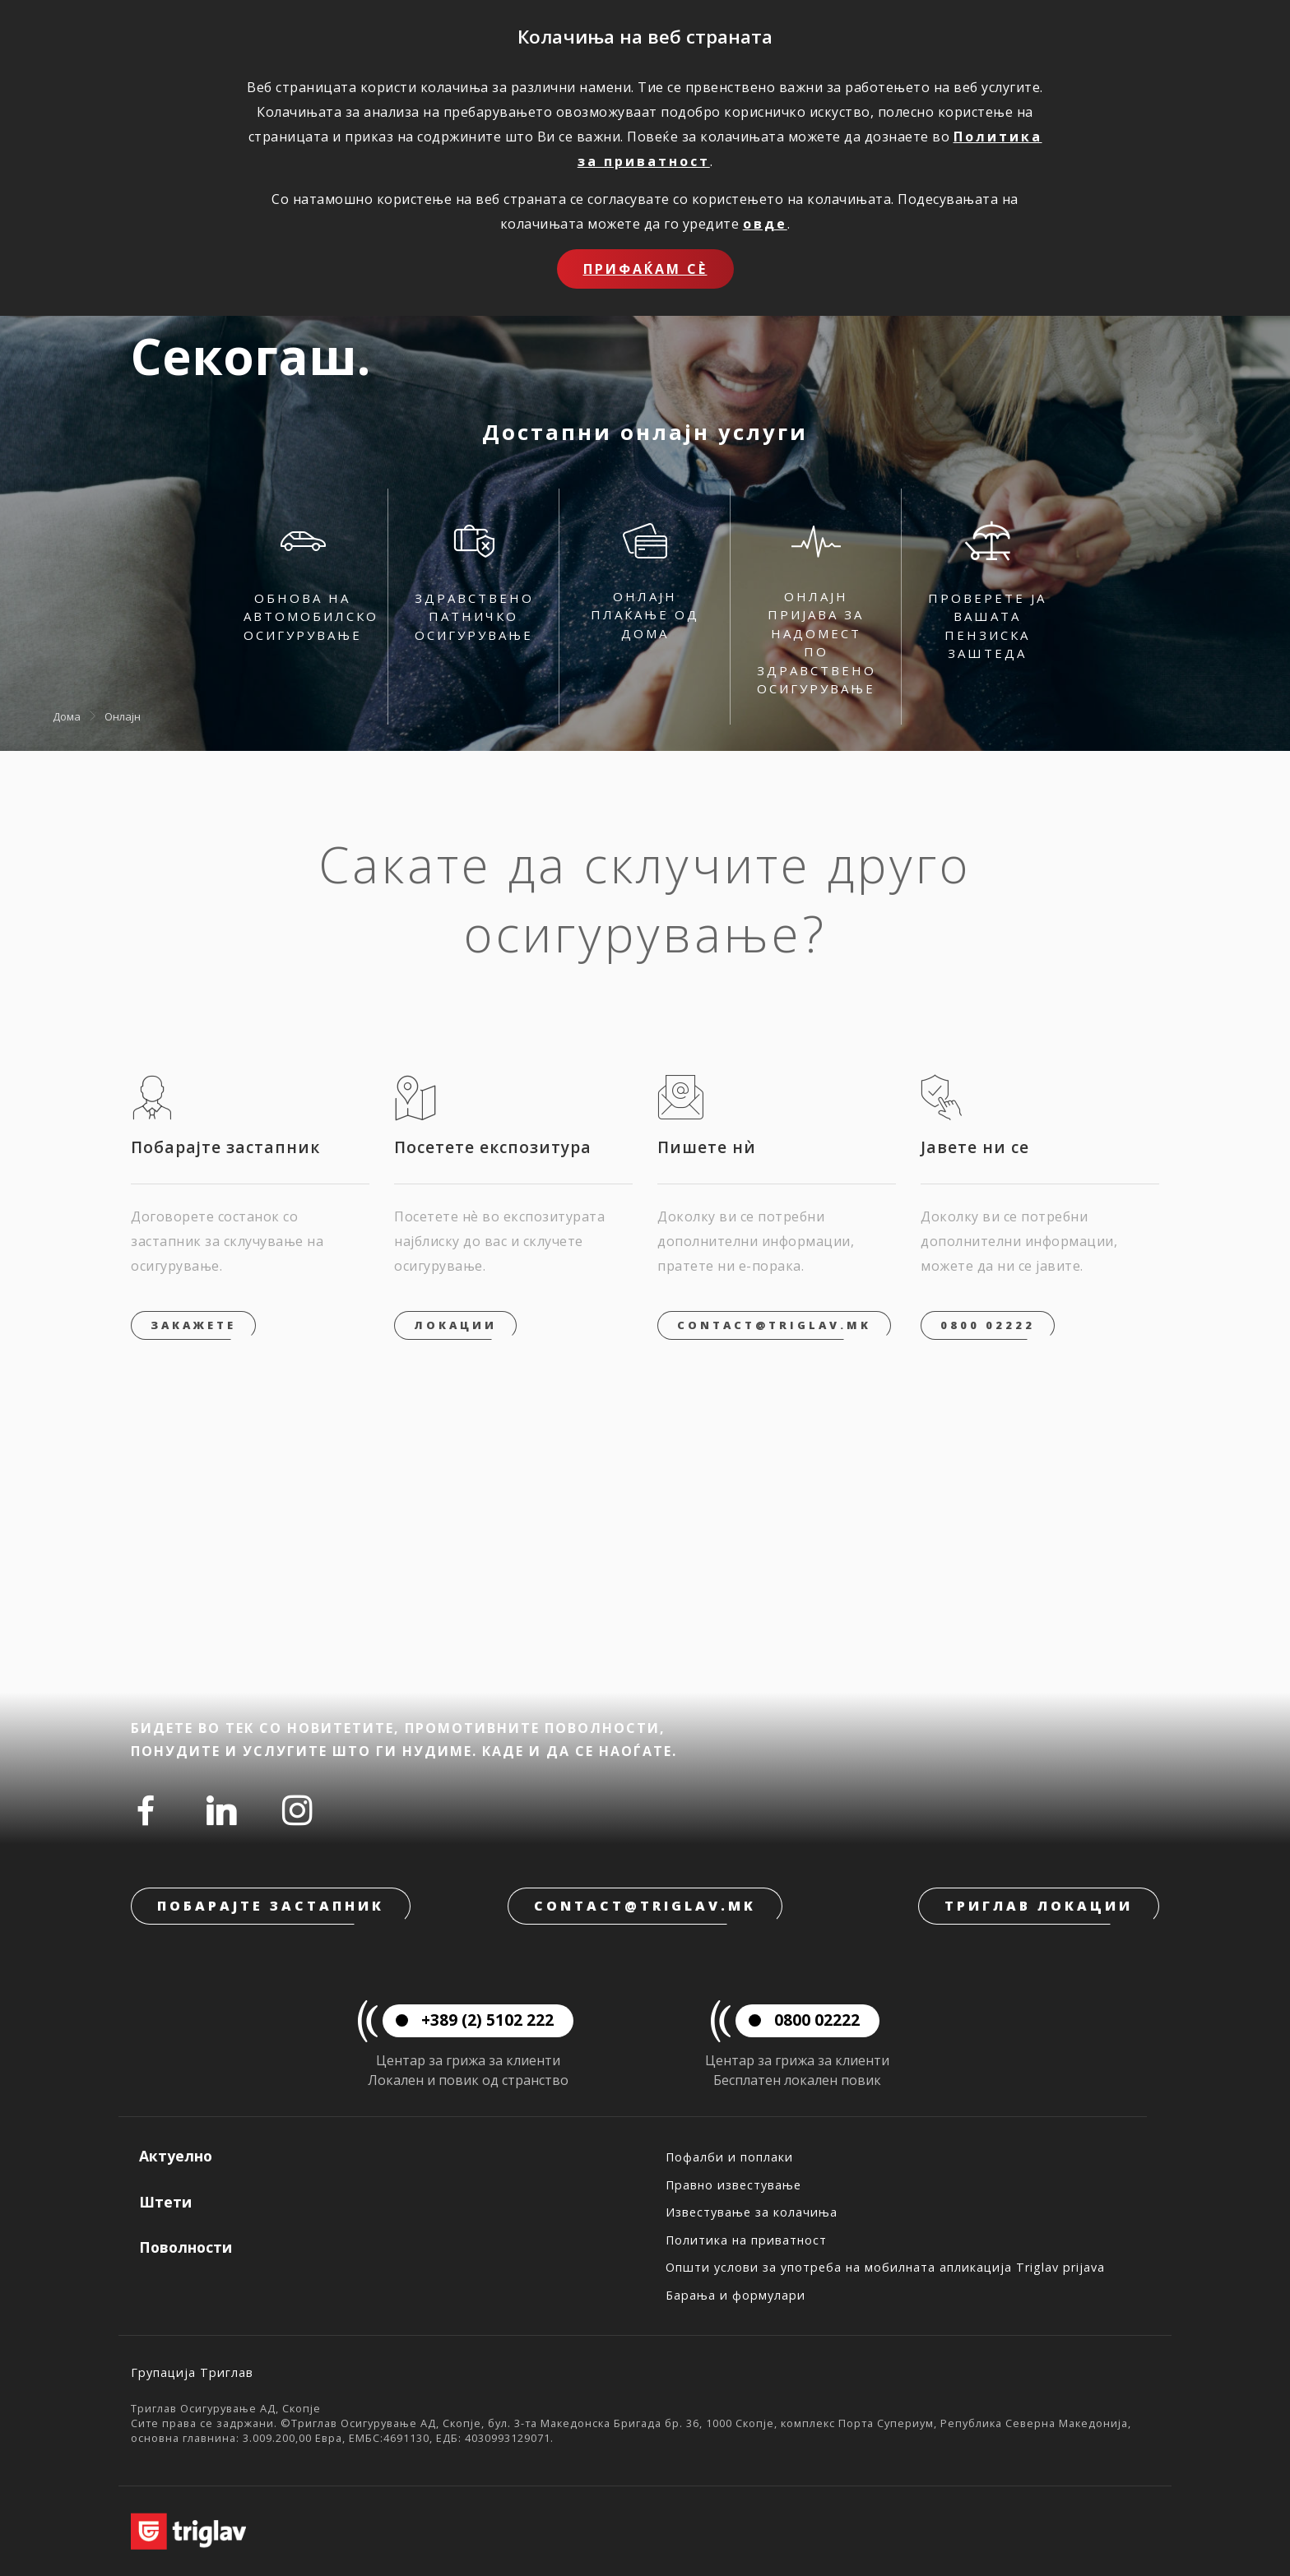 The width and height of the screenshot is (1290, 2576). Describe the element at coordinates (175, 2156) in the screenshot. I see `Актуелно` at that location.